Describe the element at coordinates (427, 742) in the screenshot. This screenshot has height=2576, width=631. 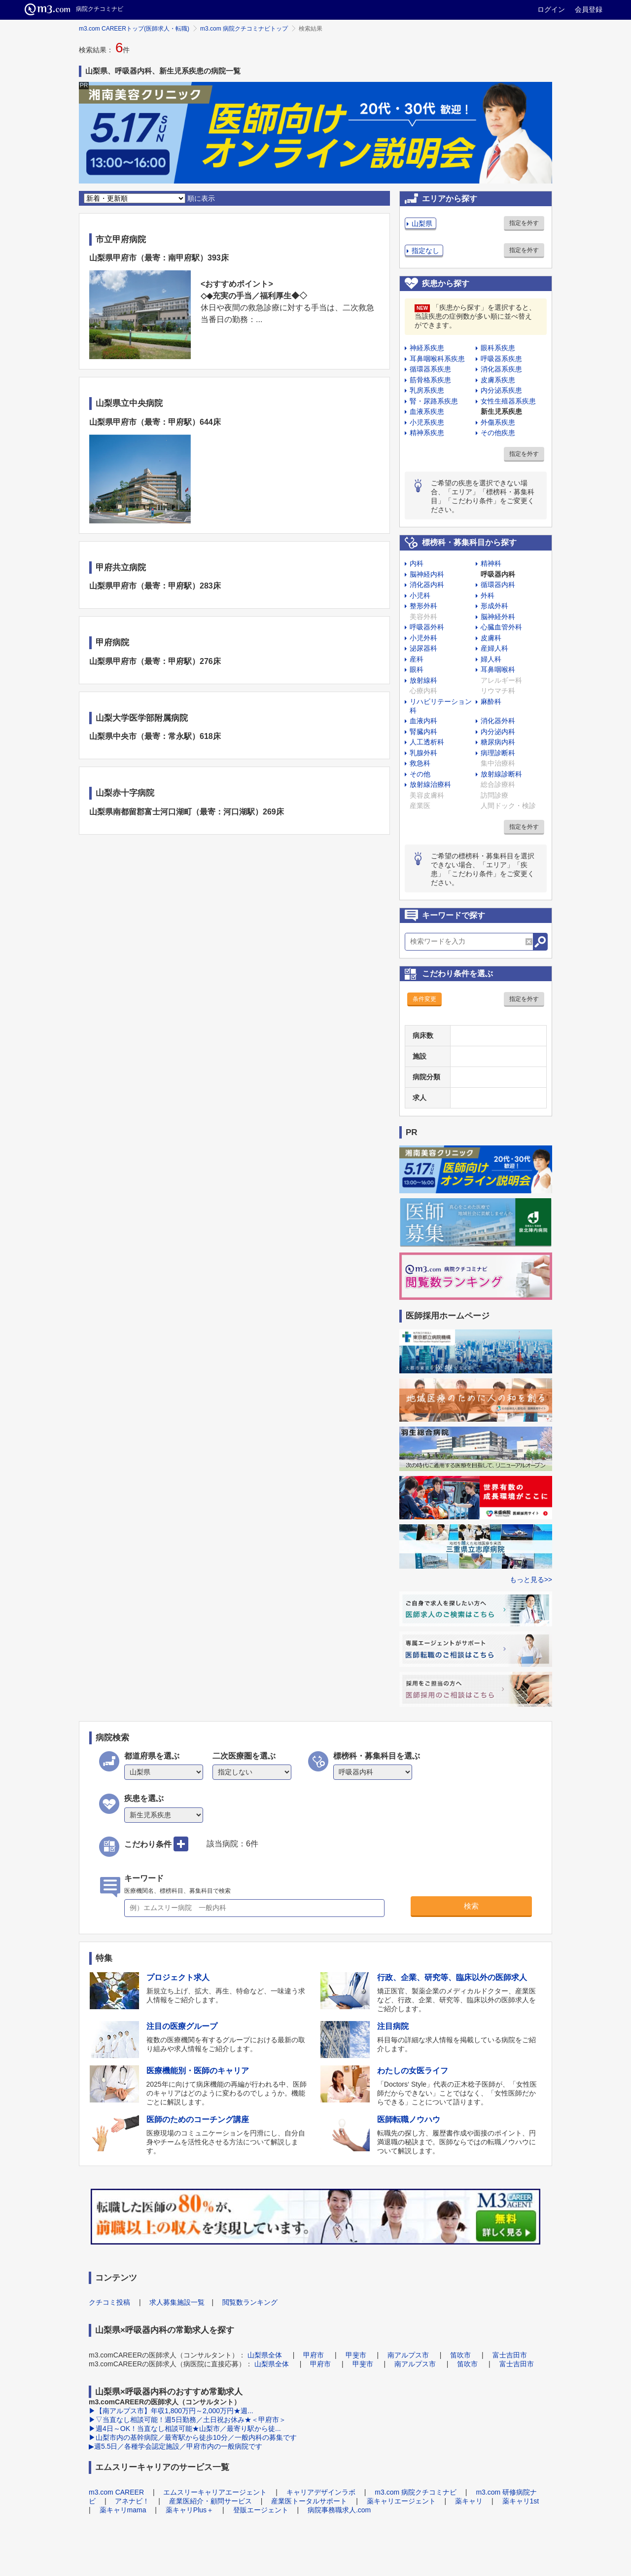
I see `人工透析科` at that location.